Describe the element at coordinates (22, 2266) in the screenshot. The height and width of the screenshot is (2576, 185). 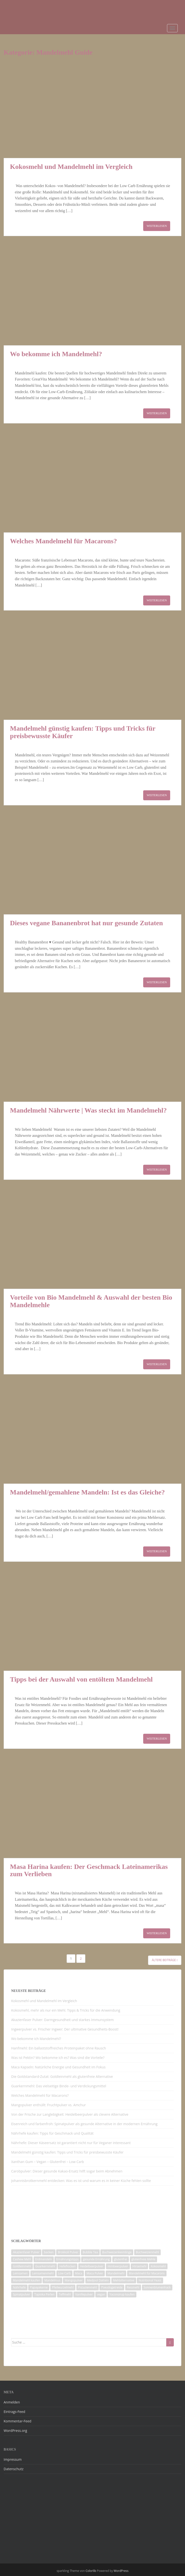
I see `Goldleinmehl [Goldleinmehl (1 Eintrag)]` at that location.